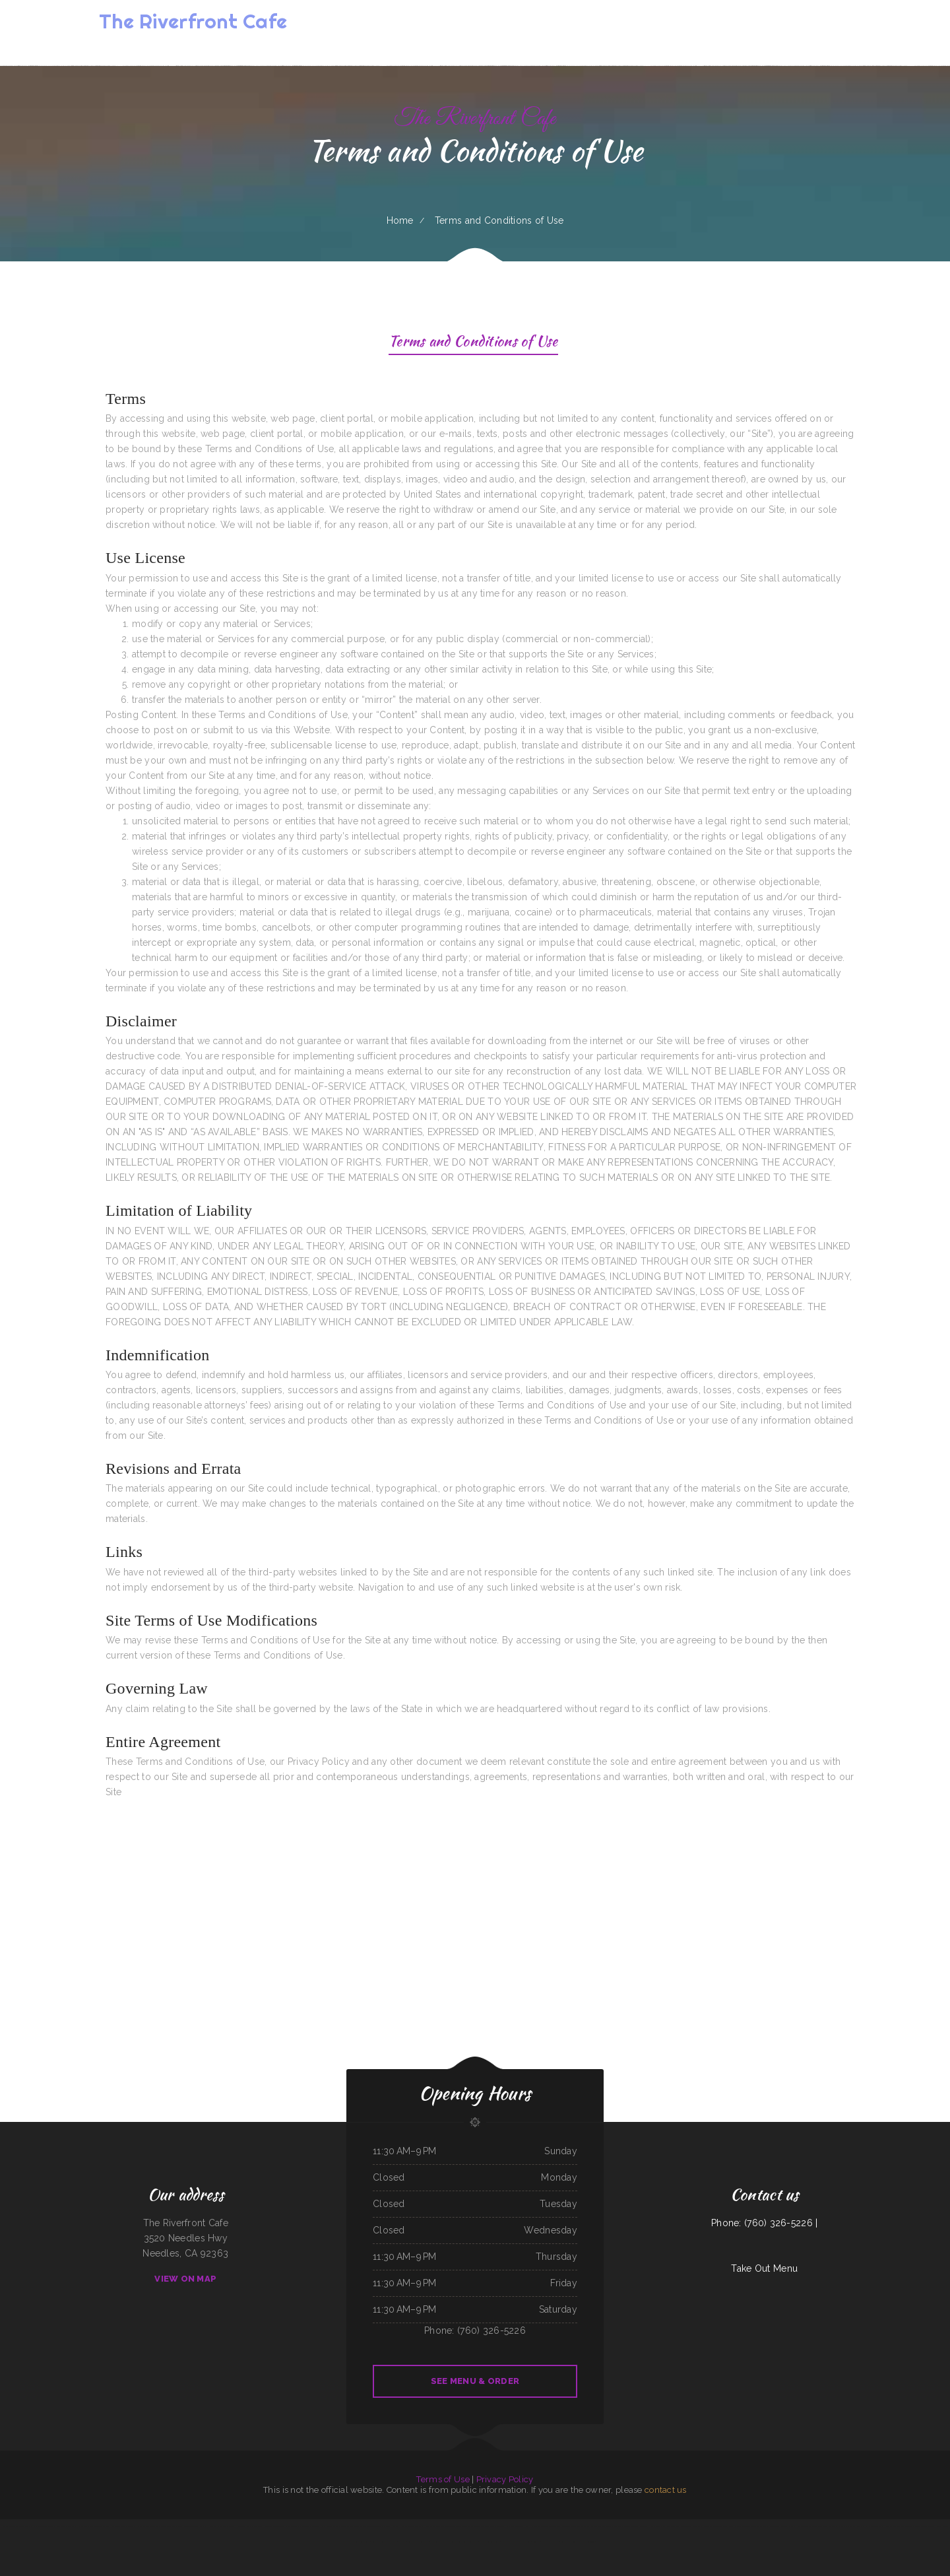  I want to click on BoEx Boise Sandwiches, so click(434, 2526).